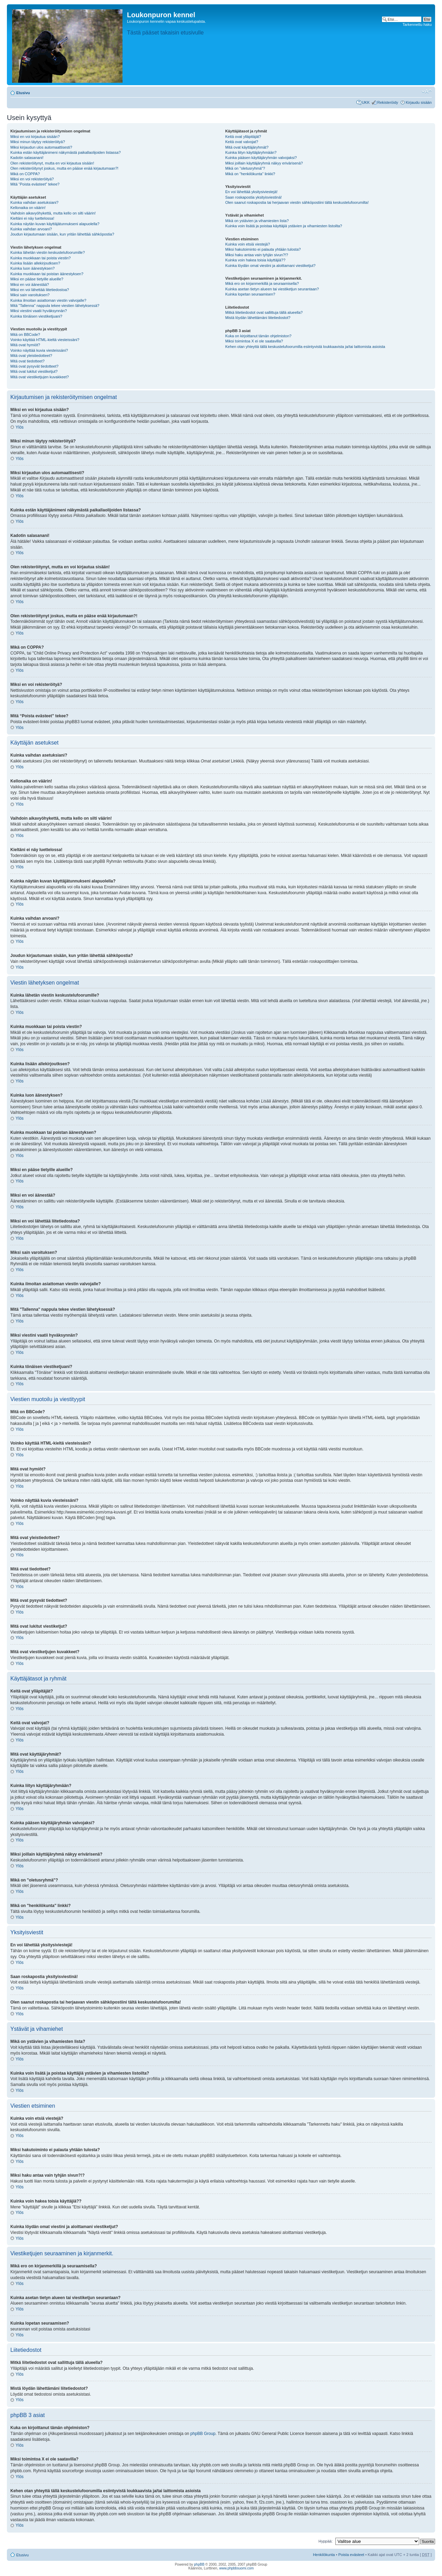 The image size is (442, 2576). Describe the element at coordinates (48, 300) in the screenshot. I see `Kuinka ilmoitan asiattoman viestin valvojalle?` at that location.